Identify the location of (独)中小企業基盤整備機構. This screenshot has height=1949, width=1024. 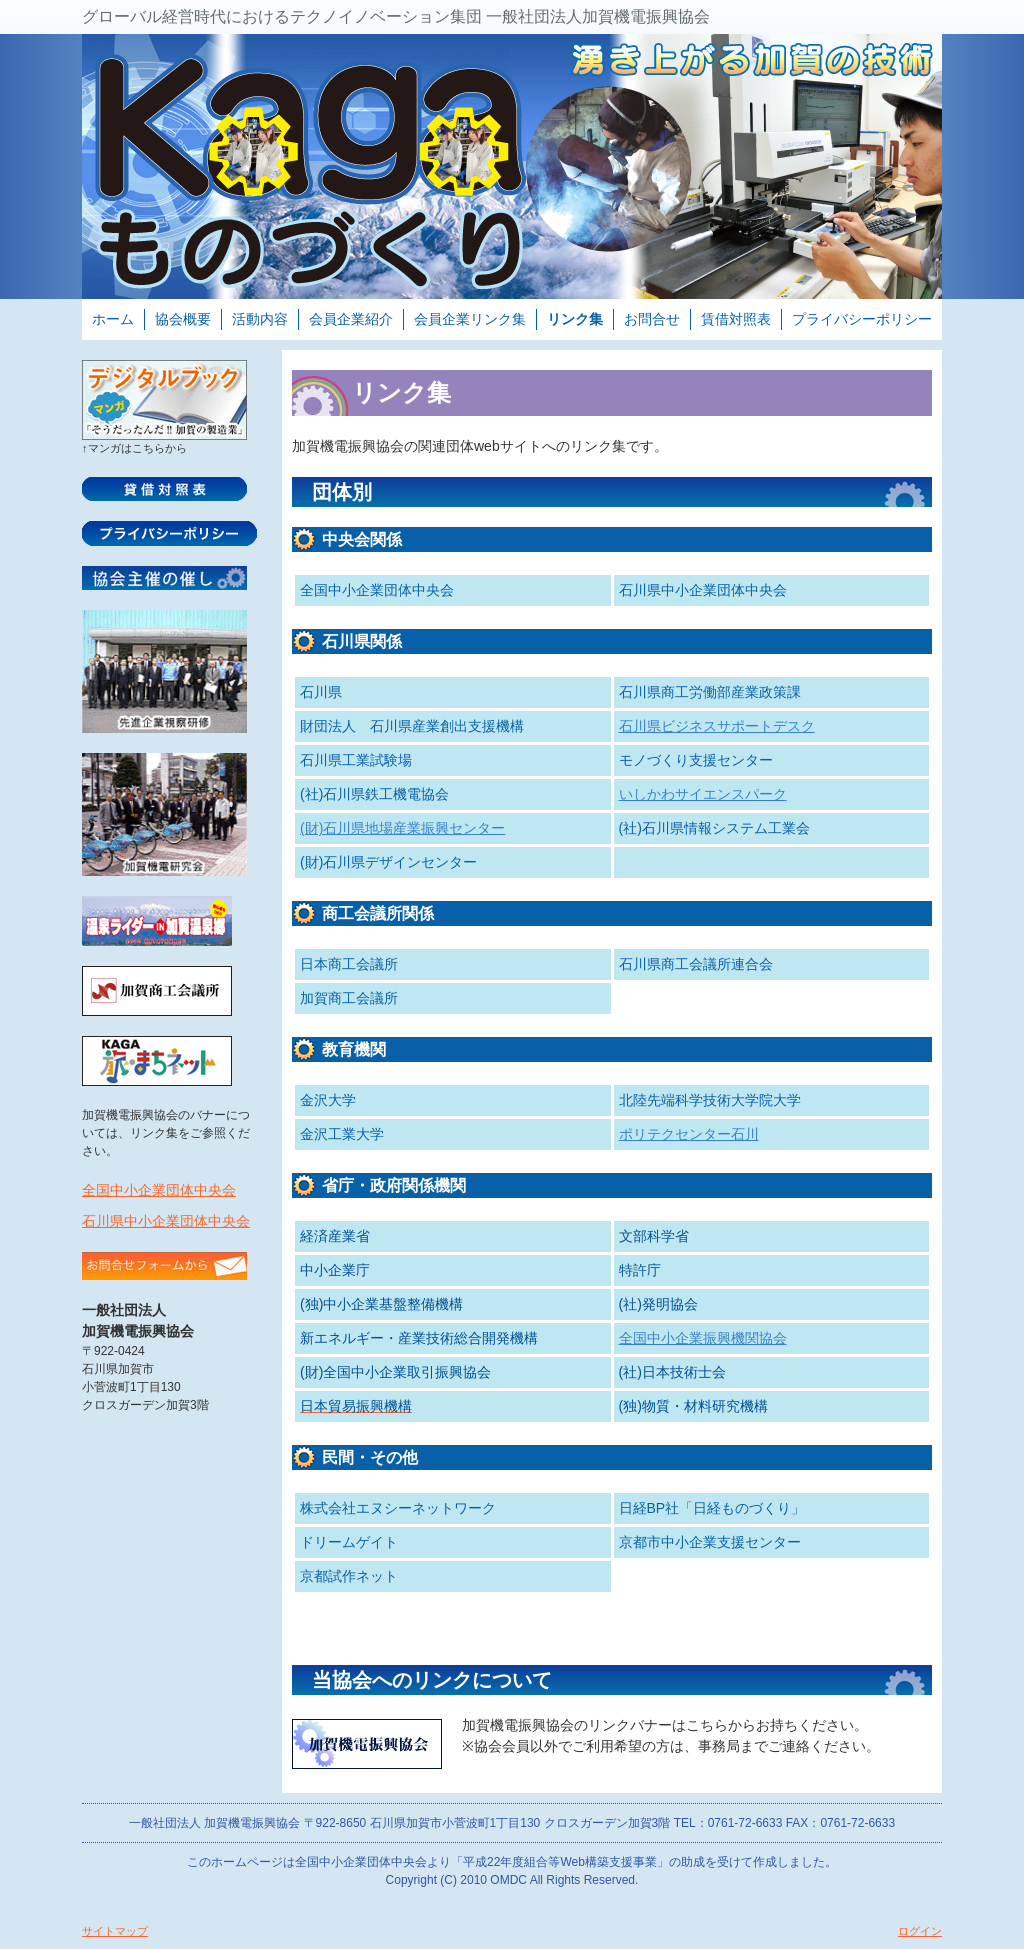
(381, 1304).